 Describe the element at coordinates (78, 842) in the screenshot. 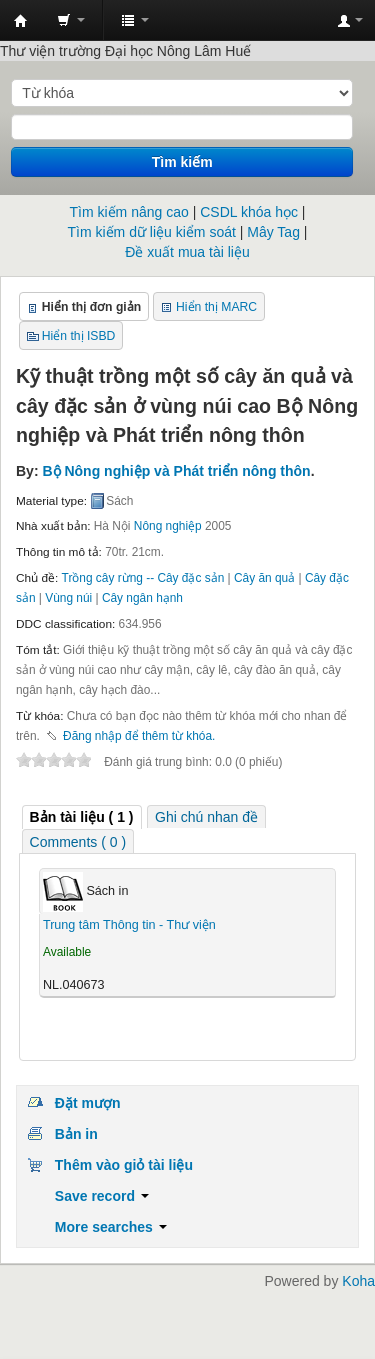

I see `Comments ( 0 ) [presentation]` at that location.